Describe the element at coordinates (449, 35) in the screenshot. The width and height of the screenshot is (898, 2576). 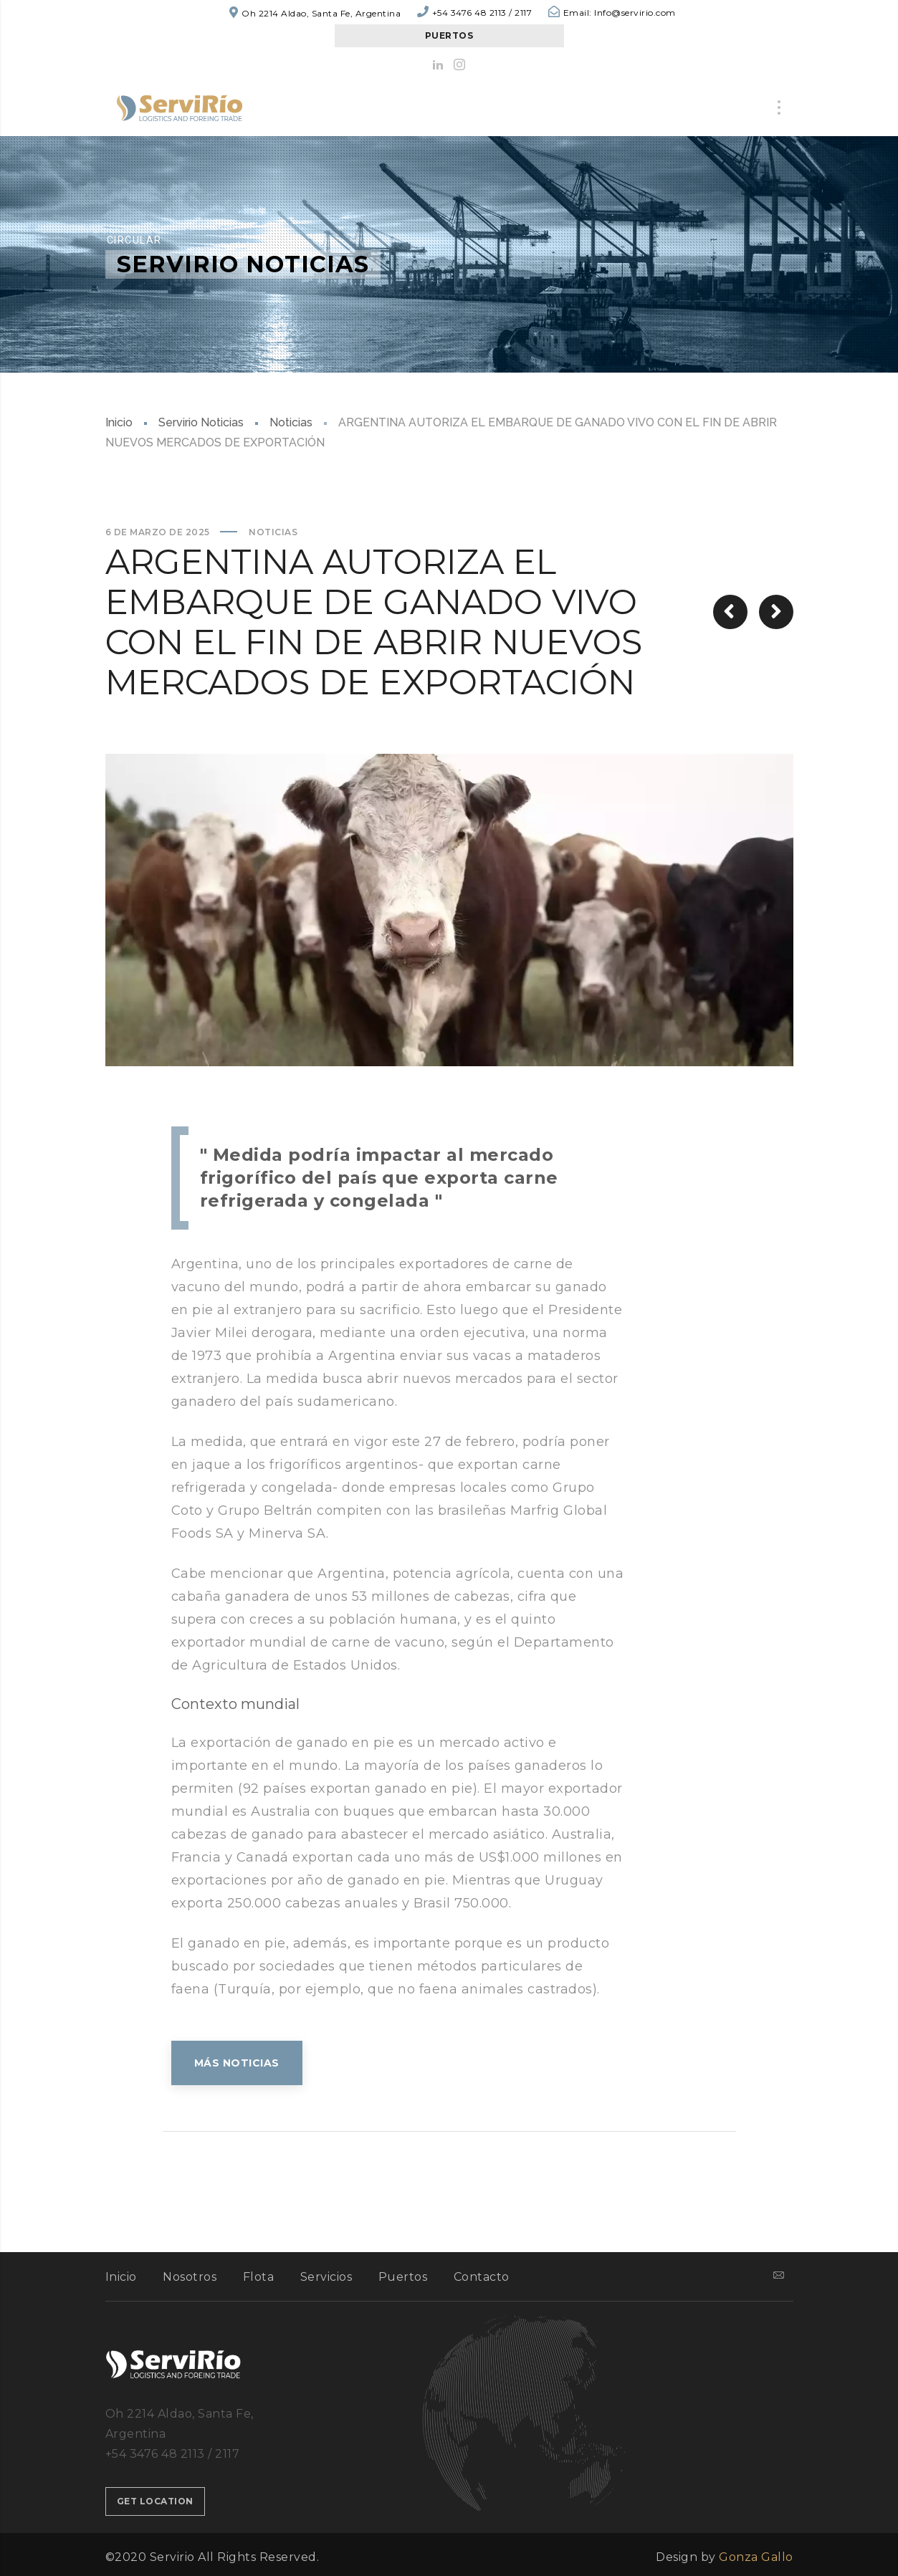
I see `PUERTOS` at that location.